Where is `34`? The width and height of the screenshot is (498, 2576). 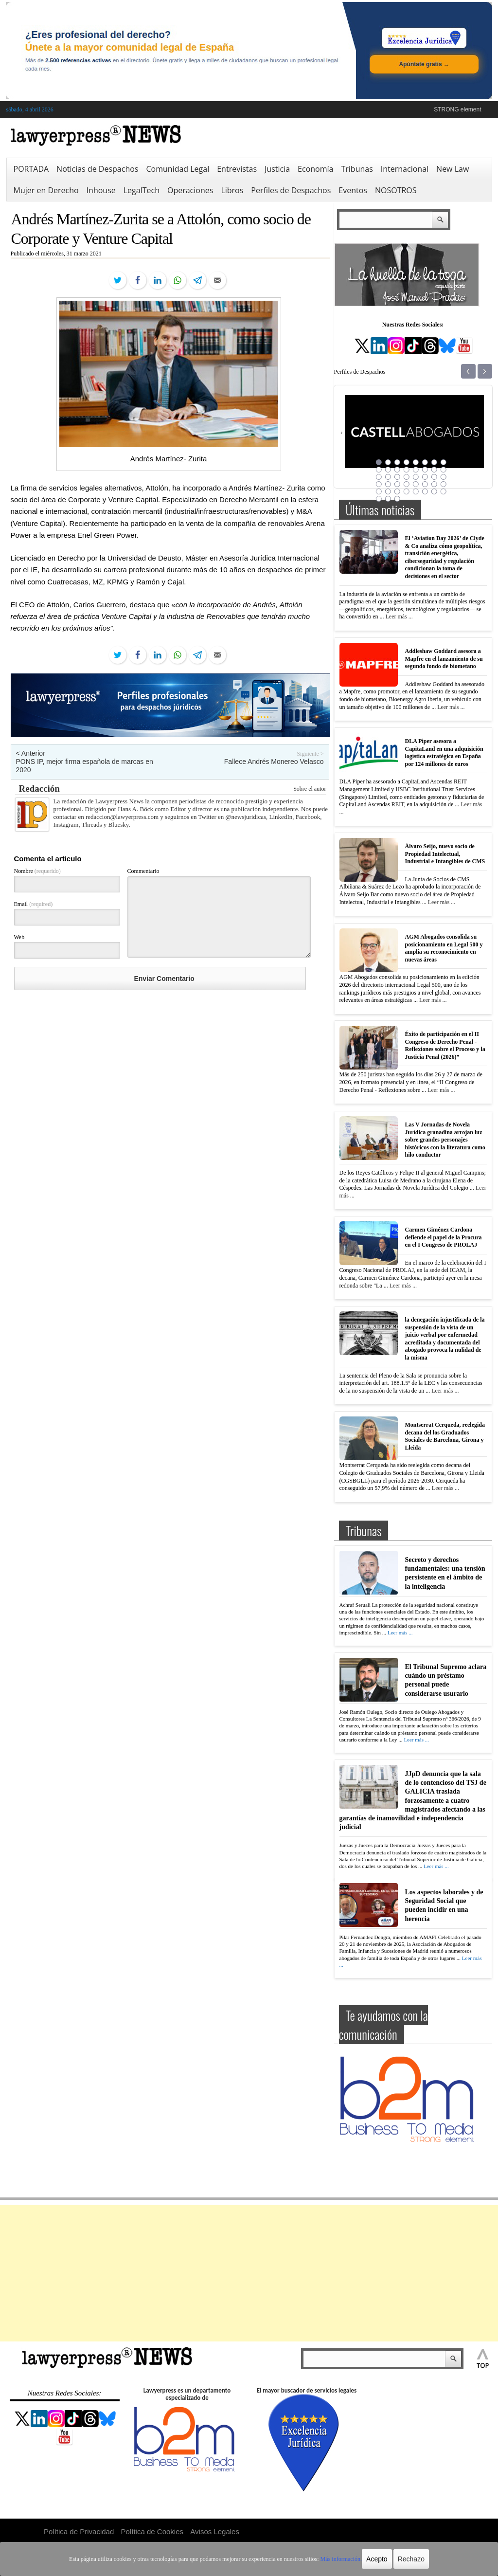
34 is located at coordinates (388, 491).